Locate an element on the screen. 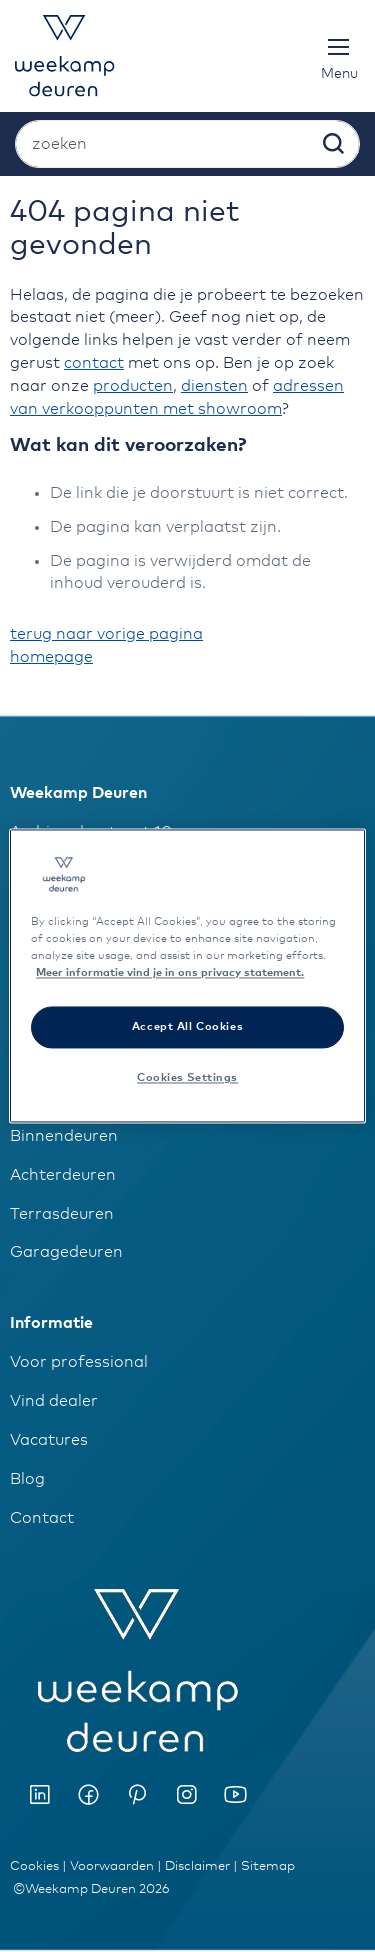 The height and width of the screenshot is (1952, 375). Vacatures is located at coordinates (49, 1440).